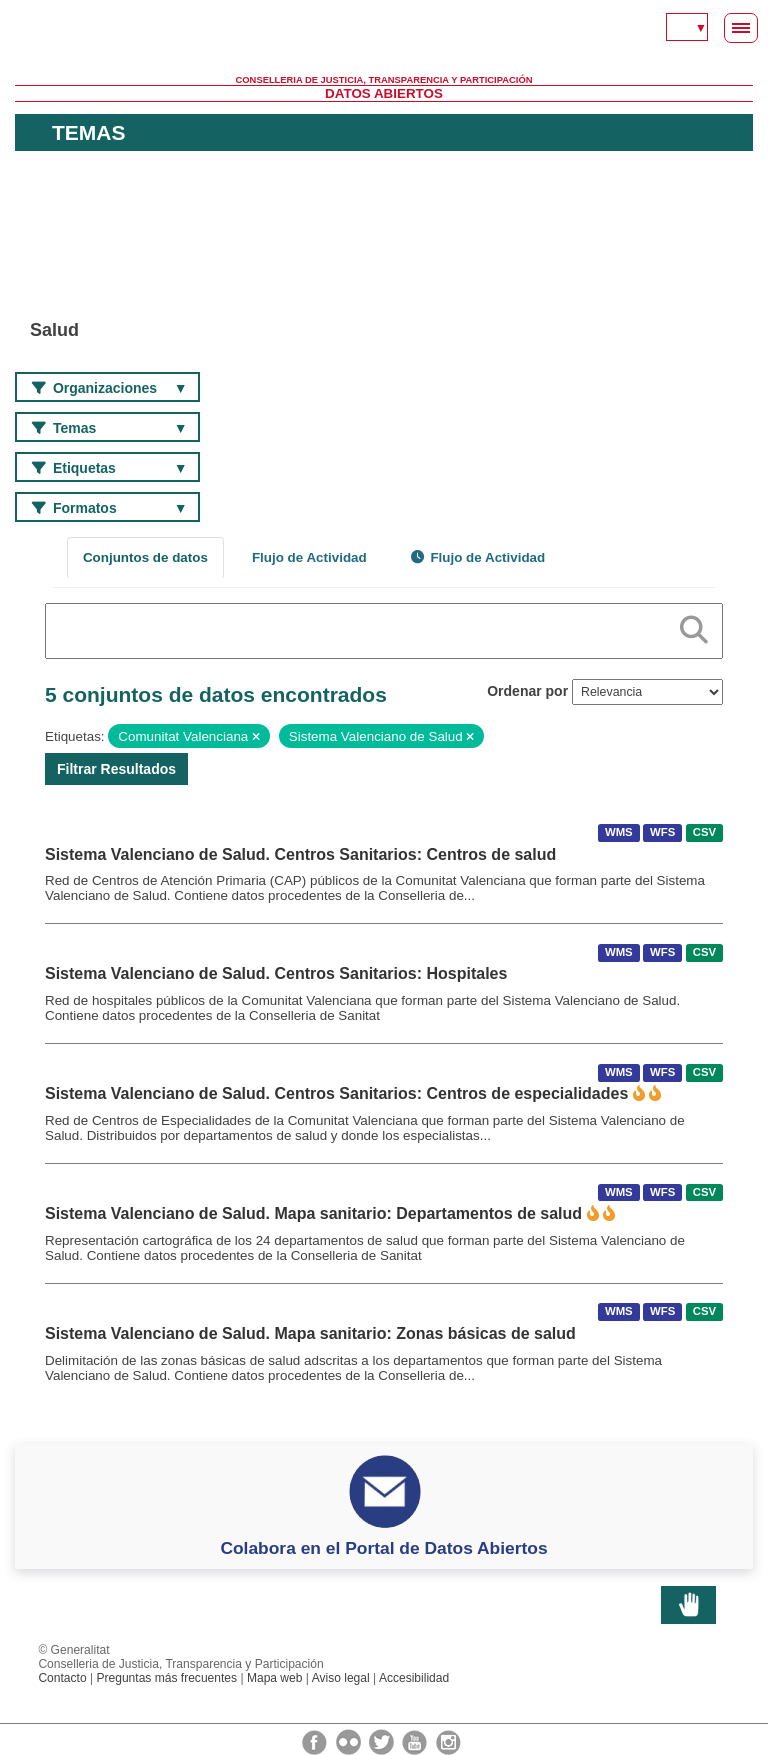 The height and width of the screenshot is (1755, 768). What do you see at coordinates (704, 833) in the screenshot?
I see `CSV` at bounding box center [704, 833].